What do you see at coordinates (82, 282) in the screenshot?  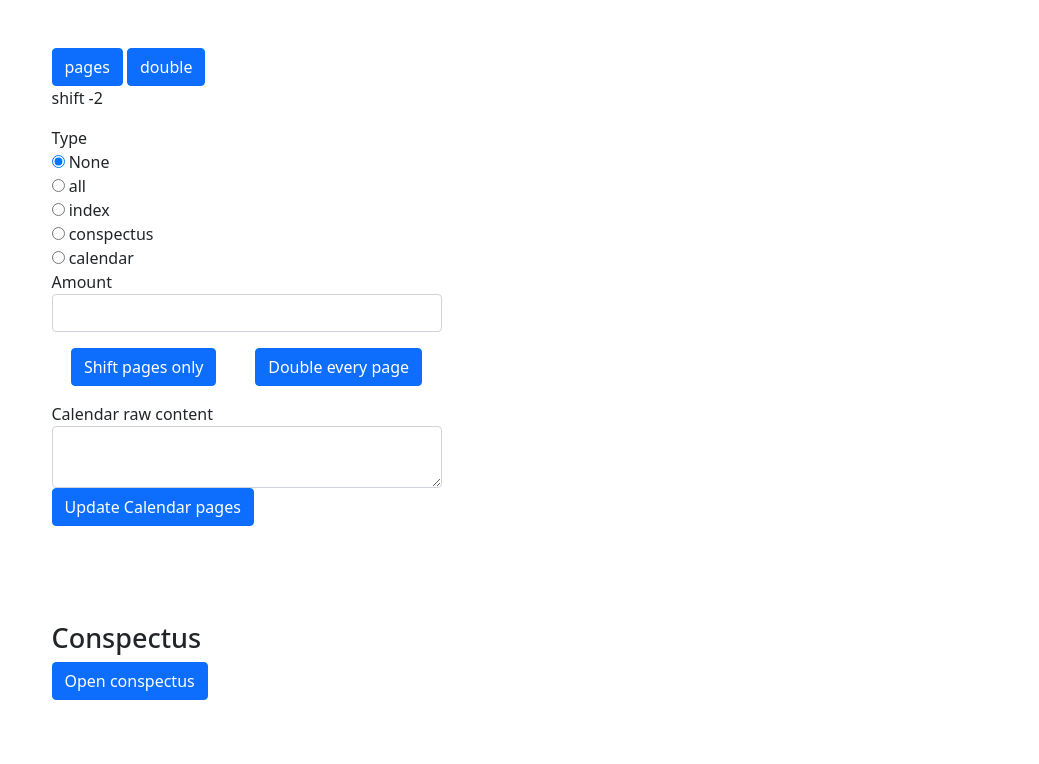 I see `Amount` at bounding box center [82, 282].